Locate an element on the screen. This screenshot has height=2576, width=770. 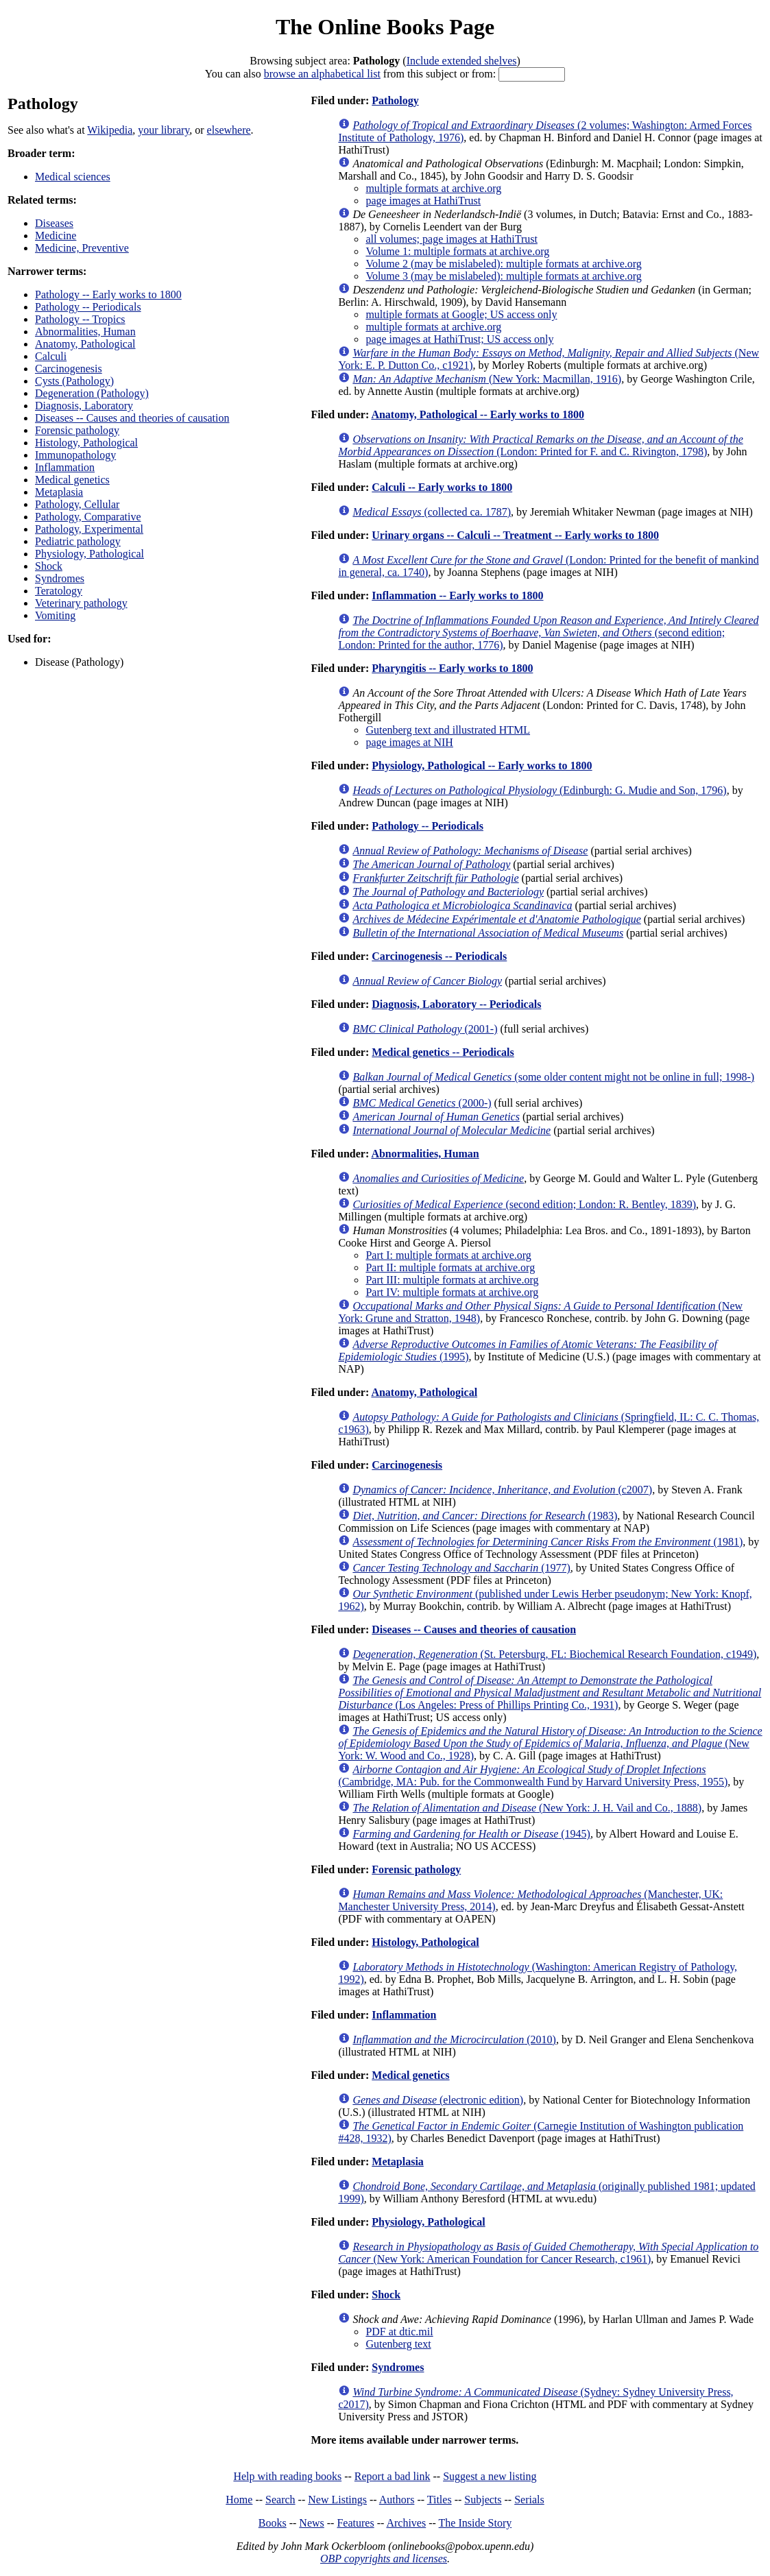
Report a bad link is located at coordinates (392, 2476).